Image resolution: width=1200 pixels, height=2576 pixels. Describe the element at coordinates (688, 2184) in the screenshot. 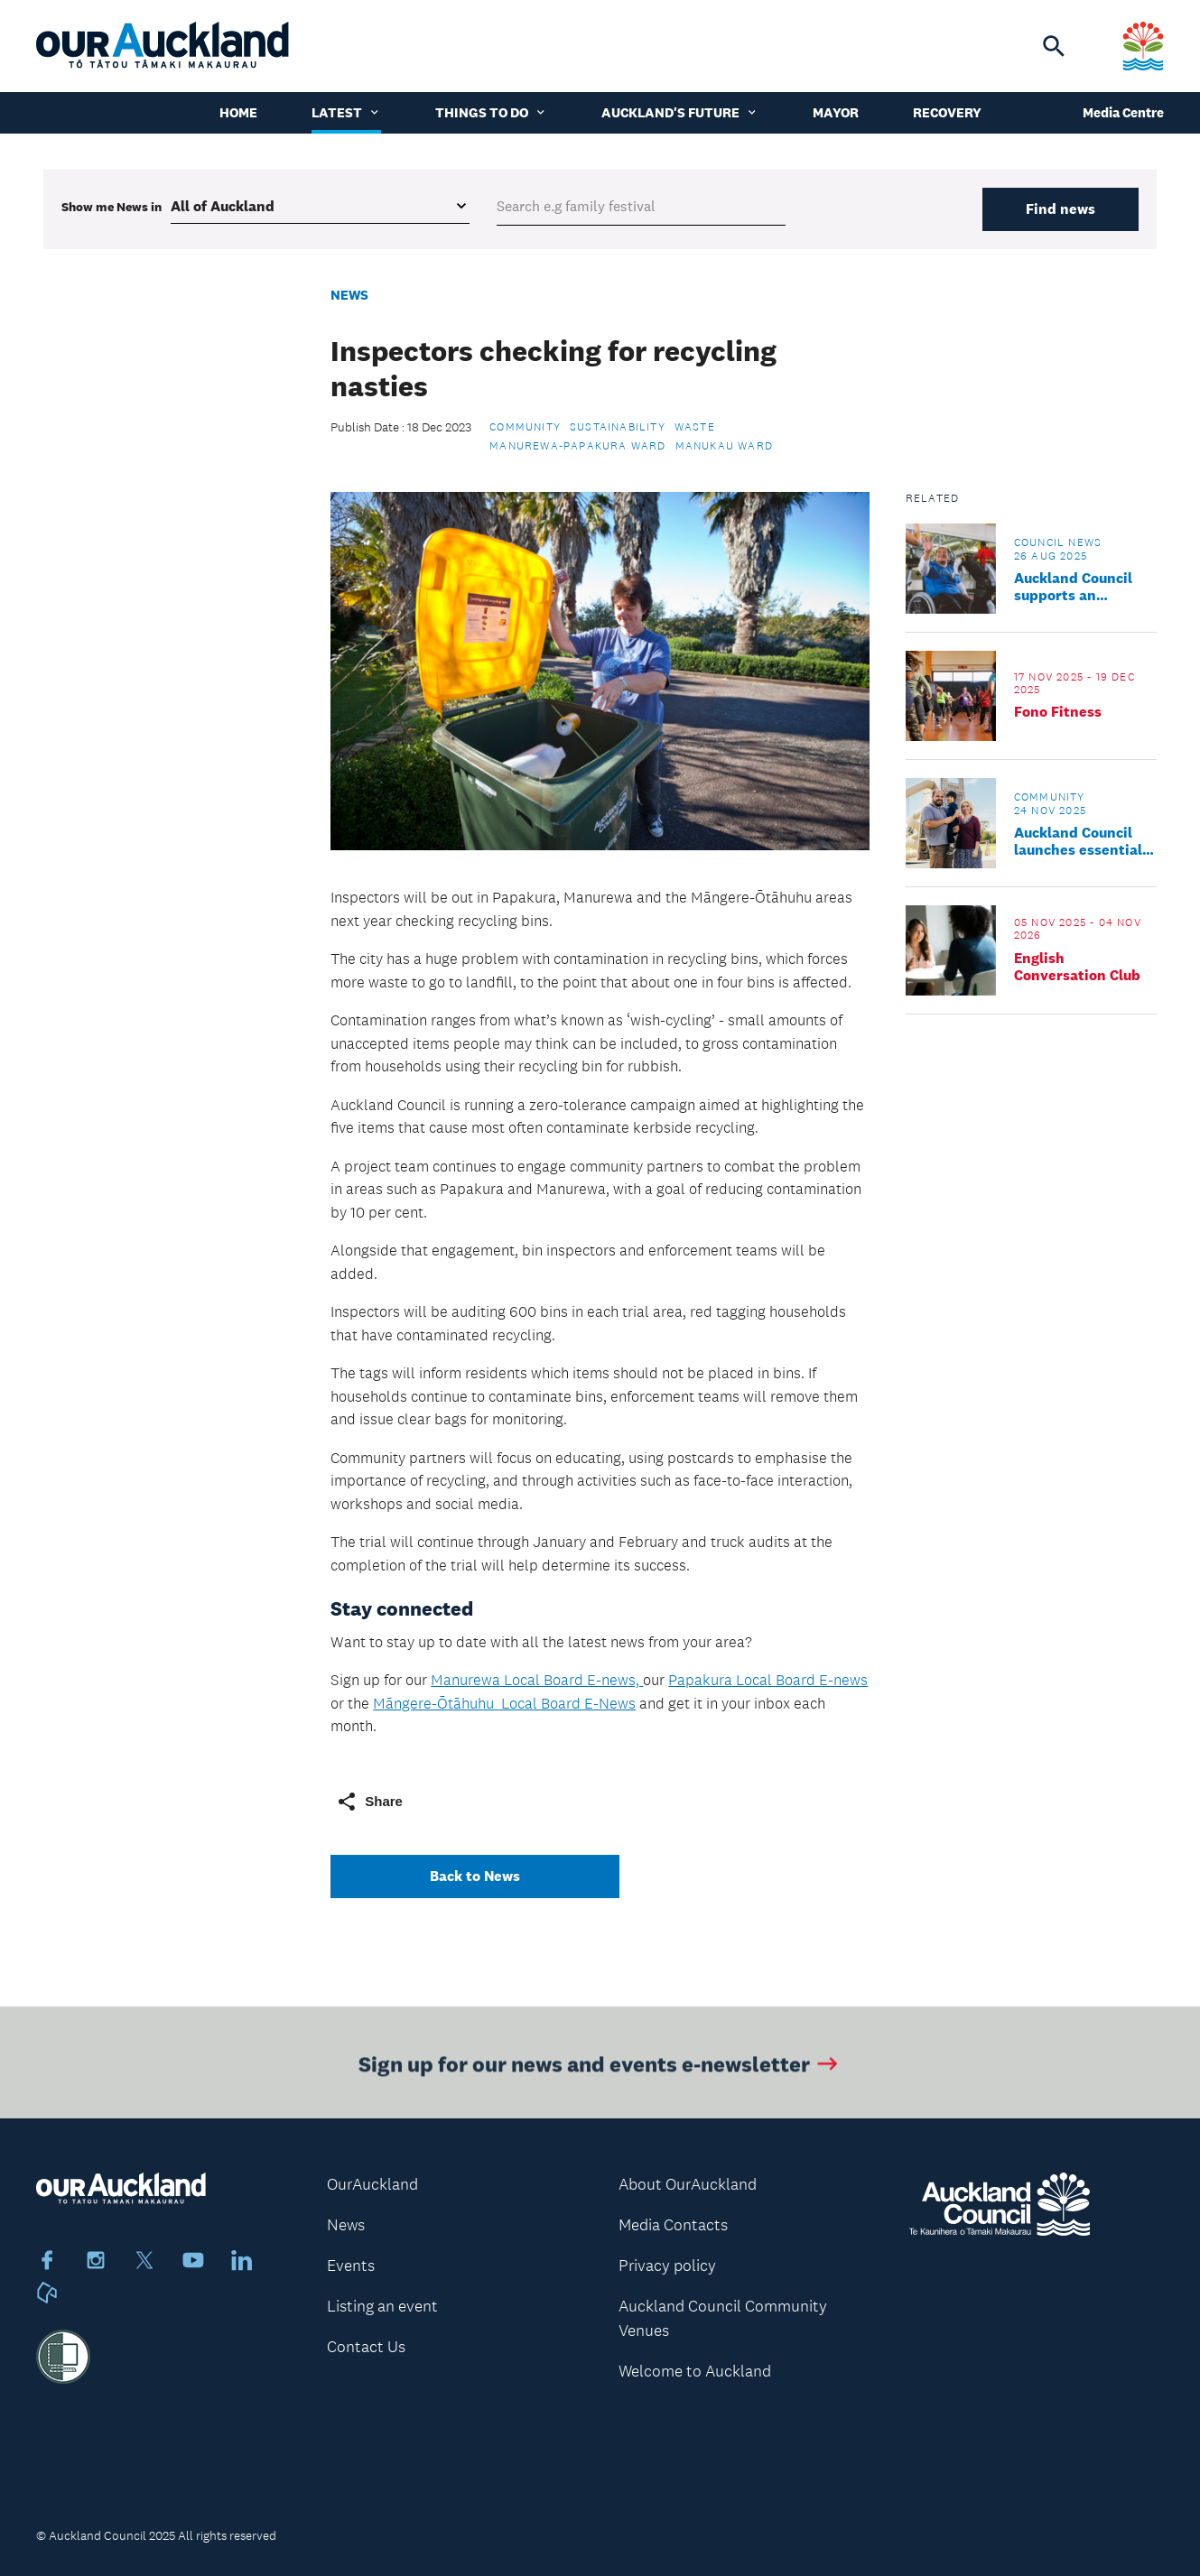

I see `About OurAuckland` at that location.